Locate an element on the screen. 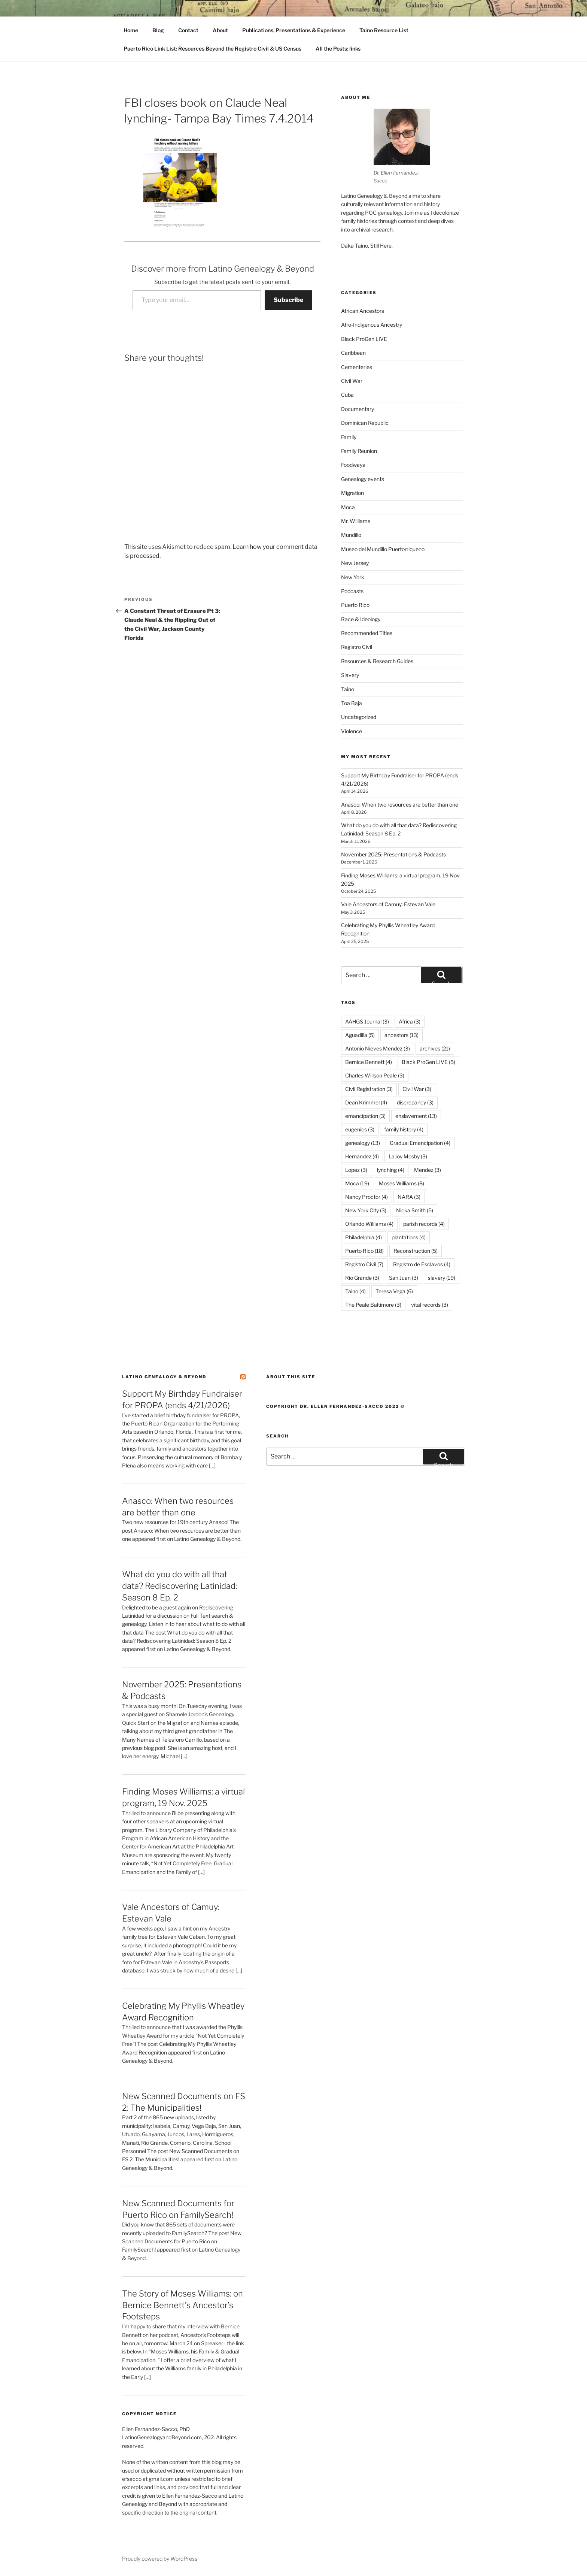 The image size is (587, 2576). New York City [New York City (3 items)] is located at coordinates (365, 1210).